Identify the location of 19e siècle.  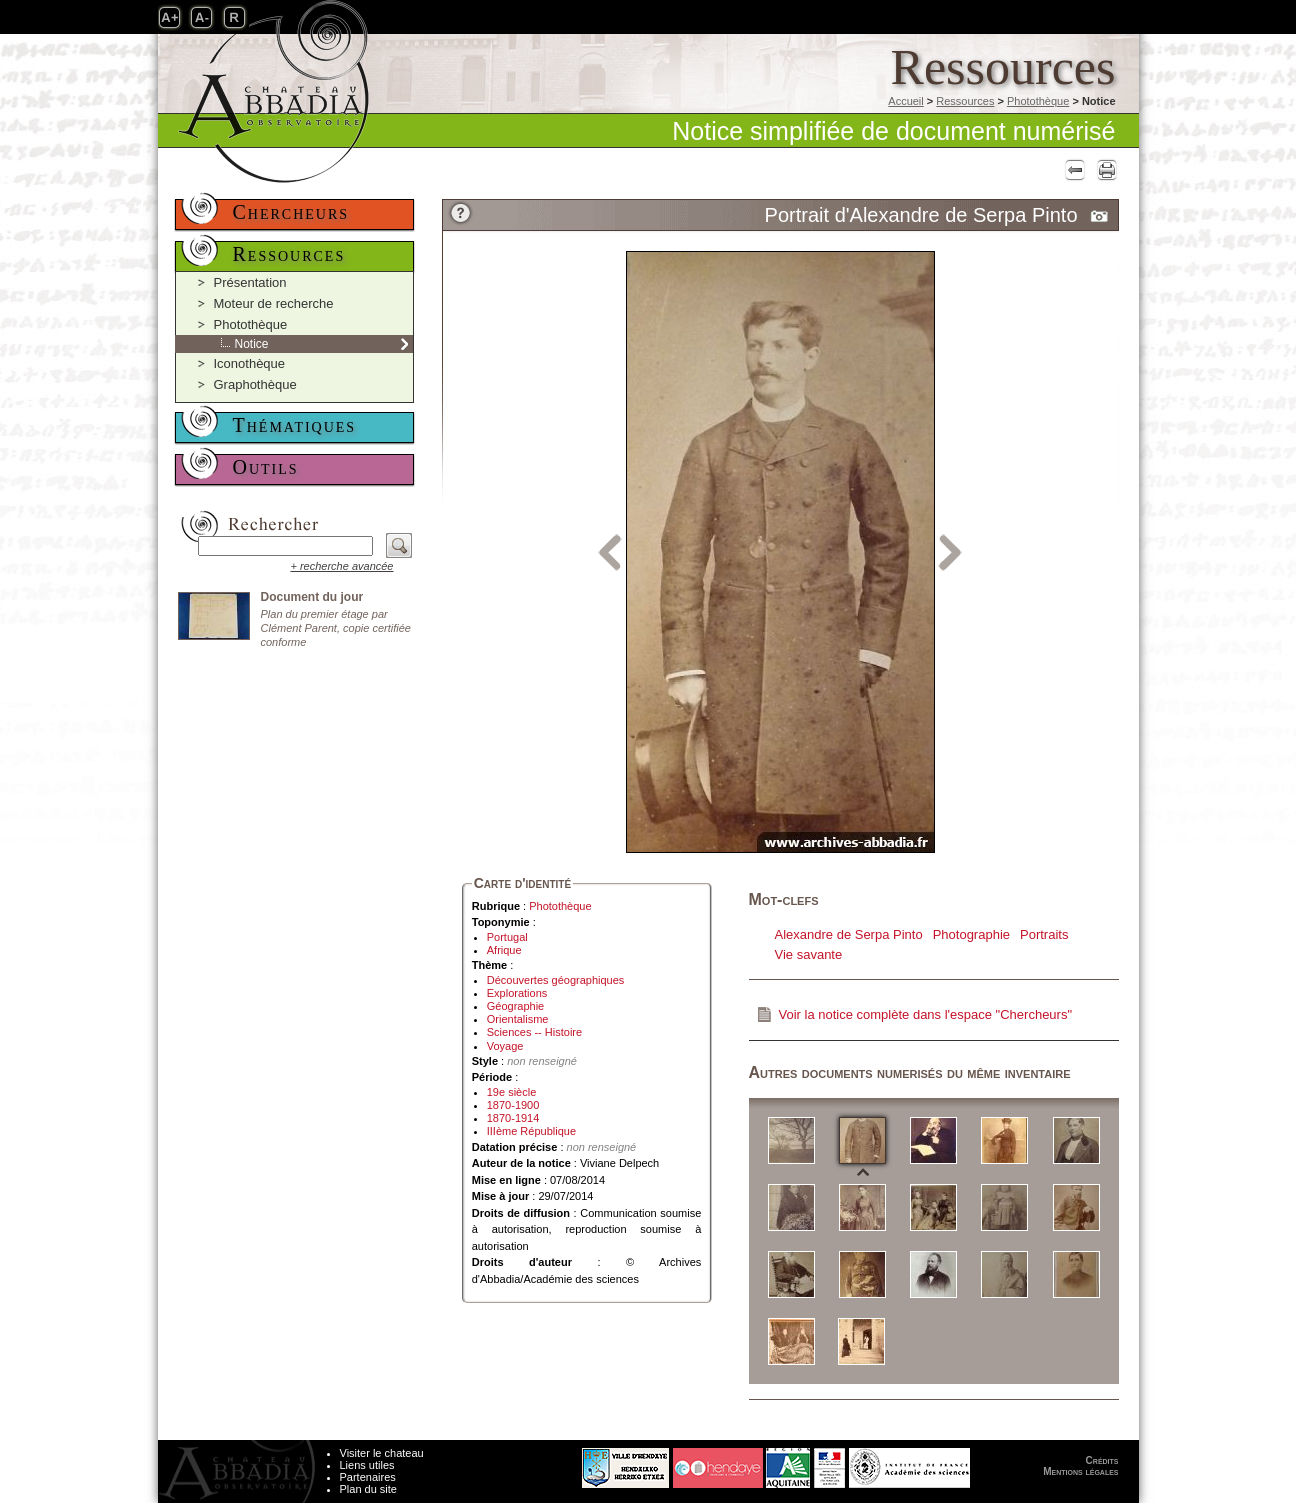
(512, 1092).